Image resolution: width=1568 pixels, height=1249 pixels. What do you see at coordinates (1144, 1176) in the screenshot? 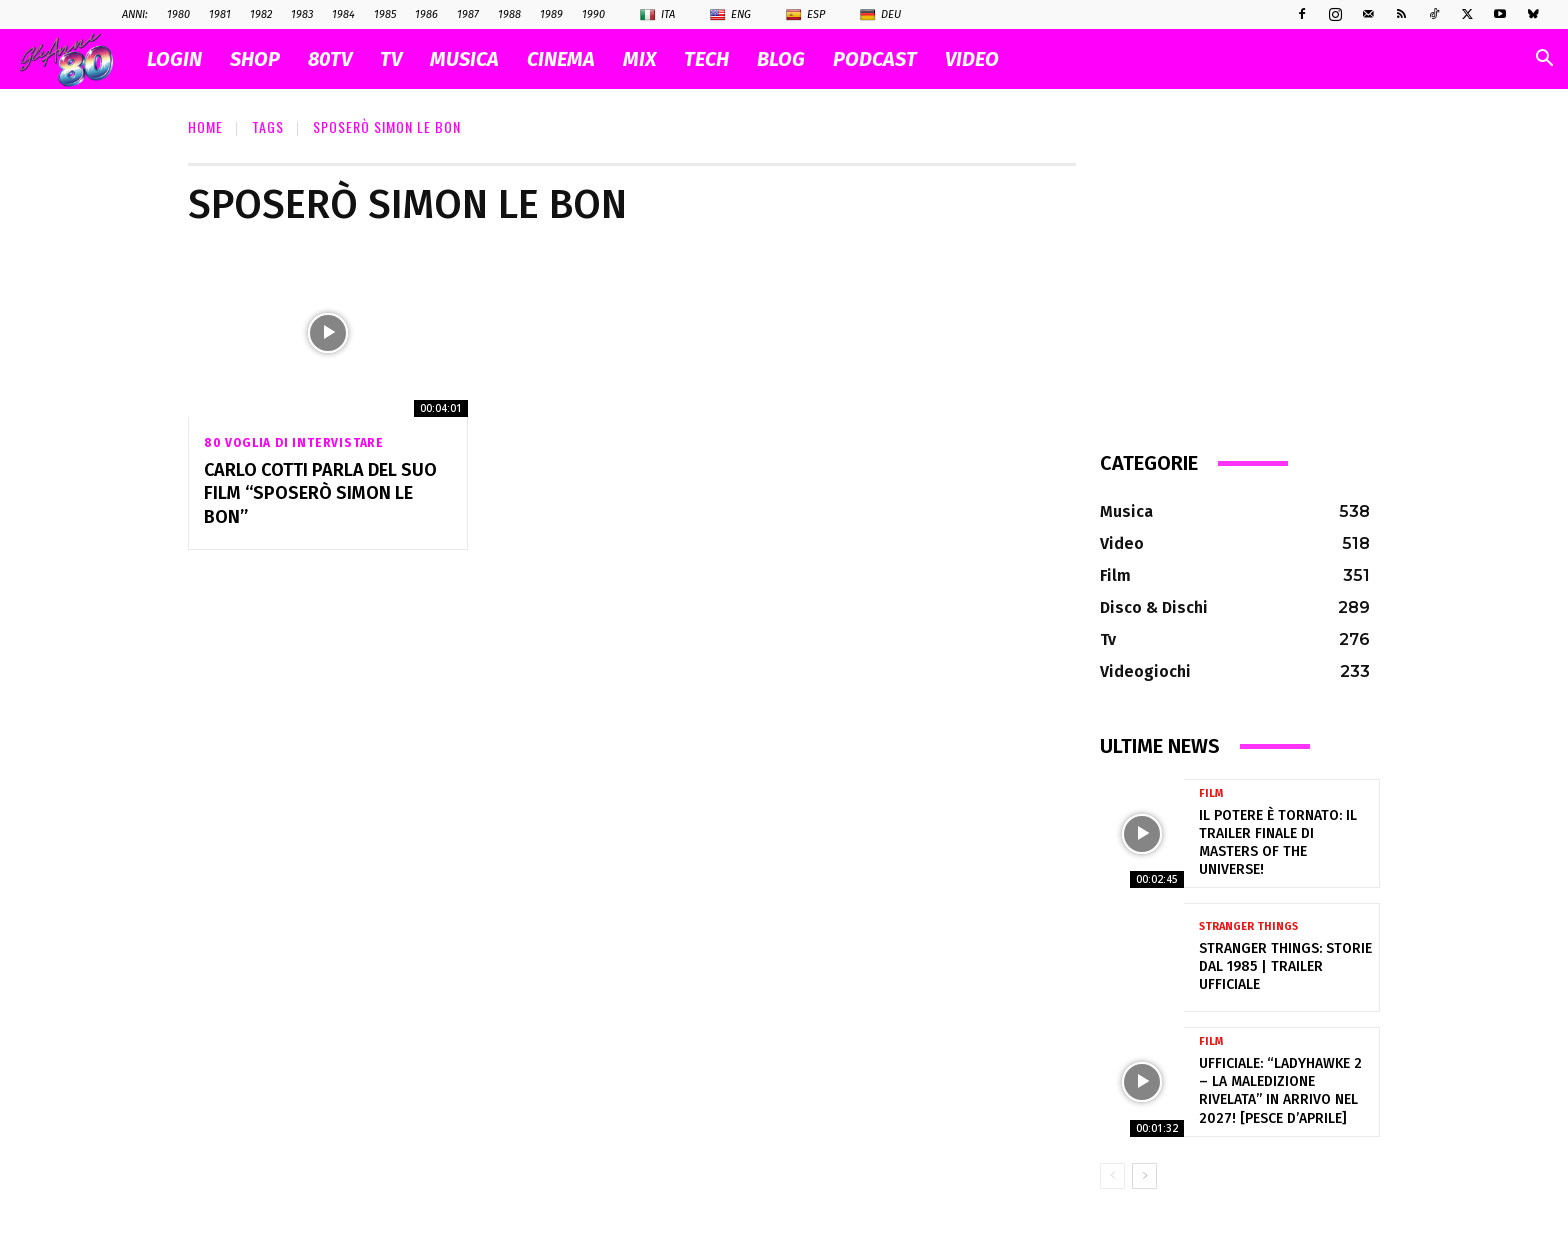
I see `[next-page]` at bounding box center [1144, 1176].